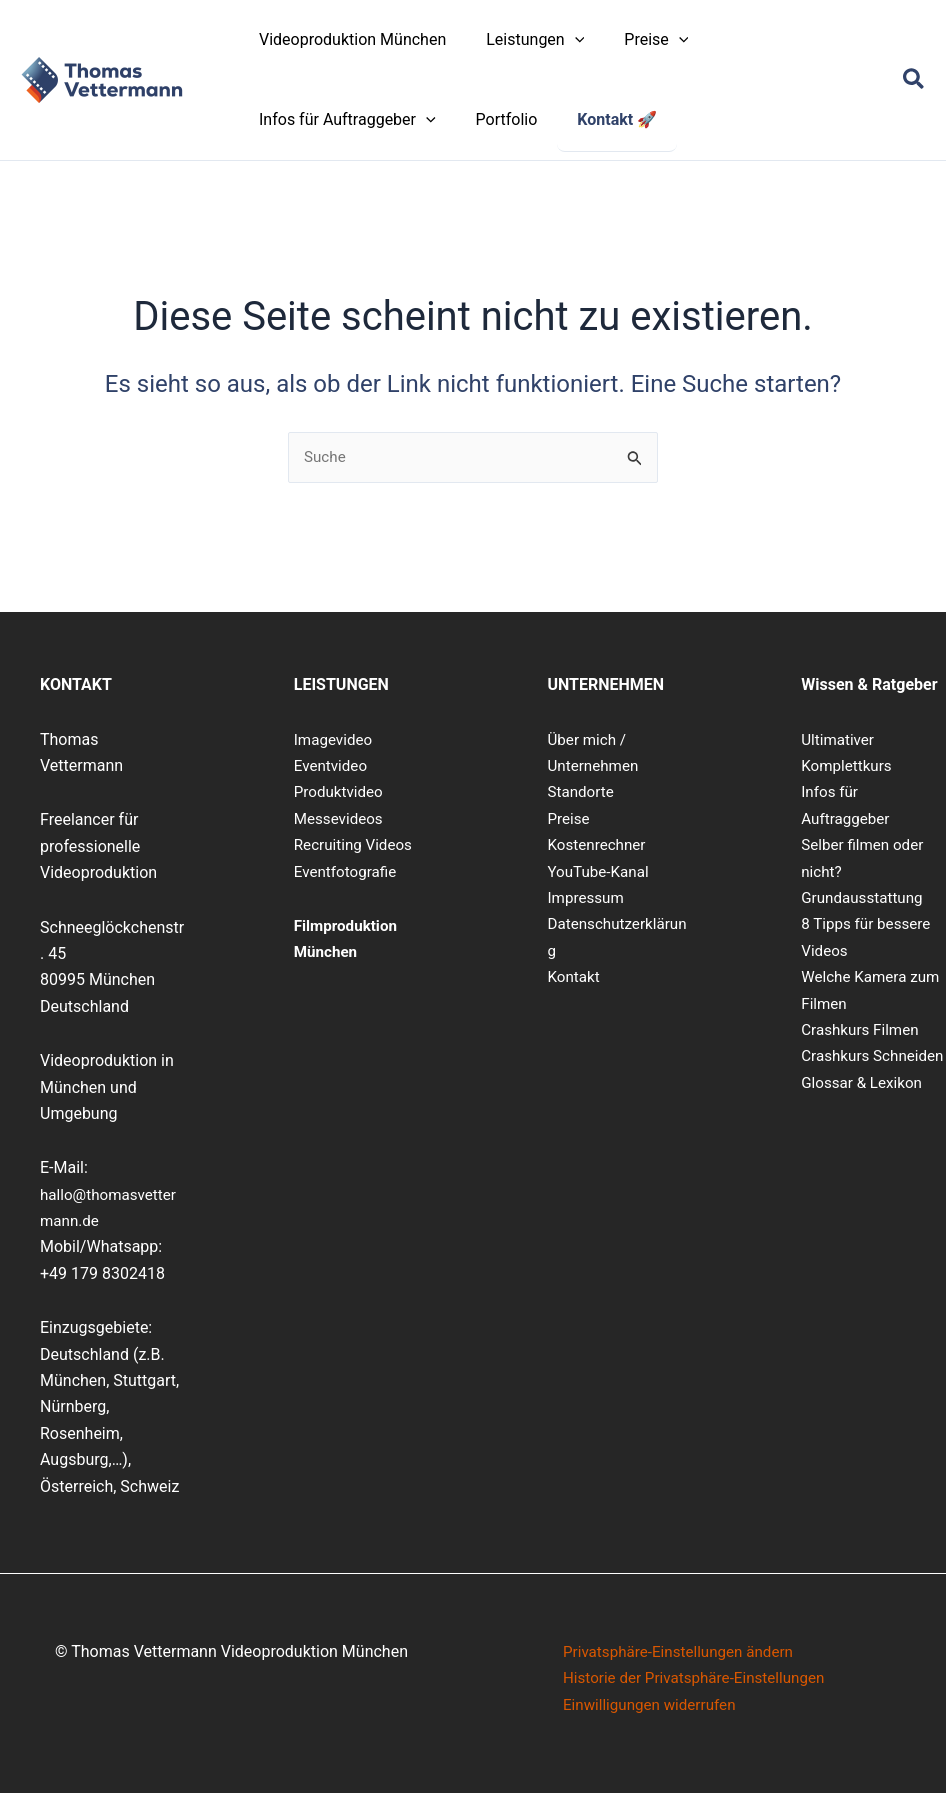 This screenshot has width=946, height=1793. Describe the element at coordinates (348, 871) in the screenshot. I see `Eventfotografie` at that location.